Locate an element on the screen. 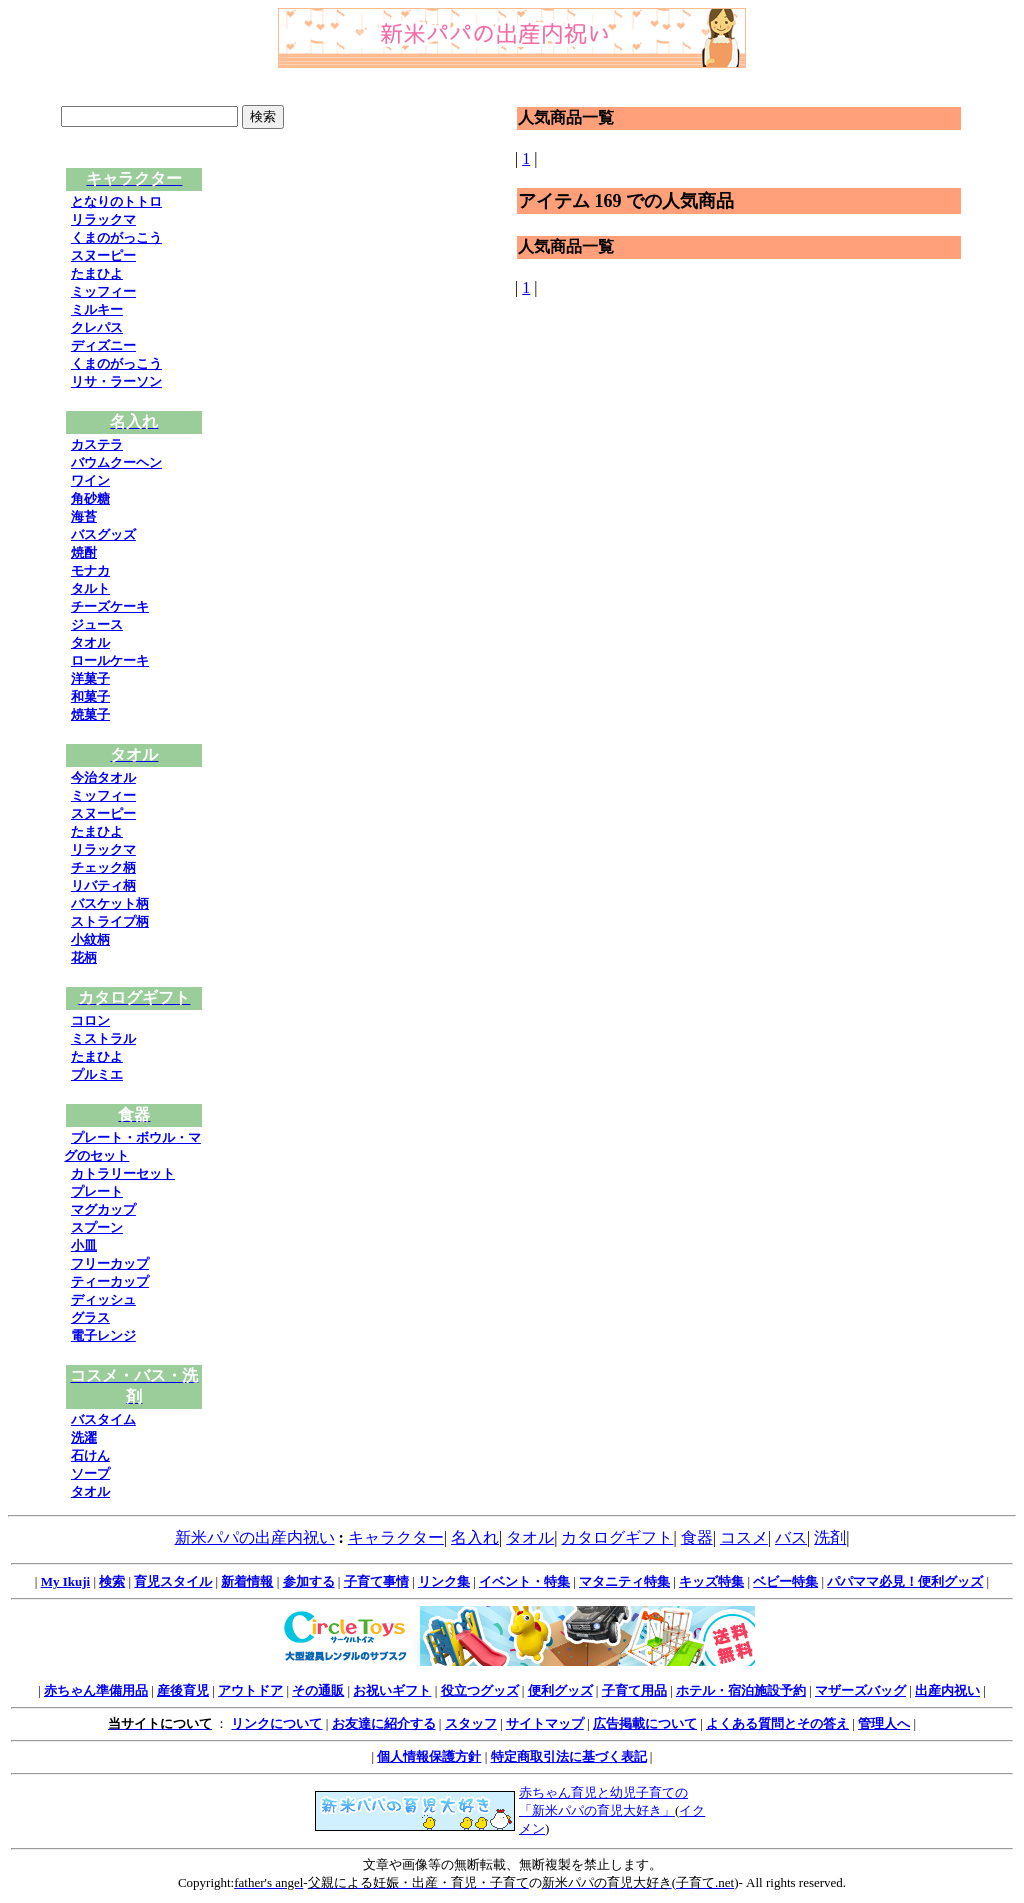 The height and width of the screenshot is (1903, 1024). お友達に紹介する is located at coordinates (384, 1723).